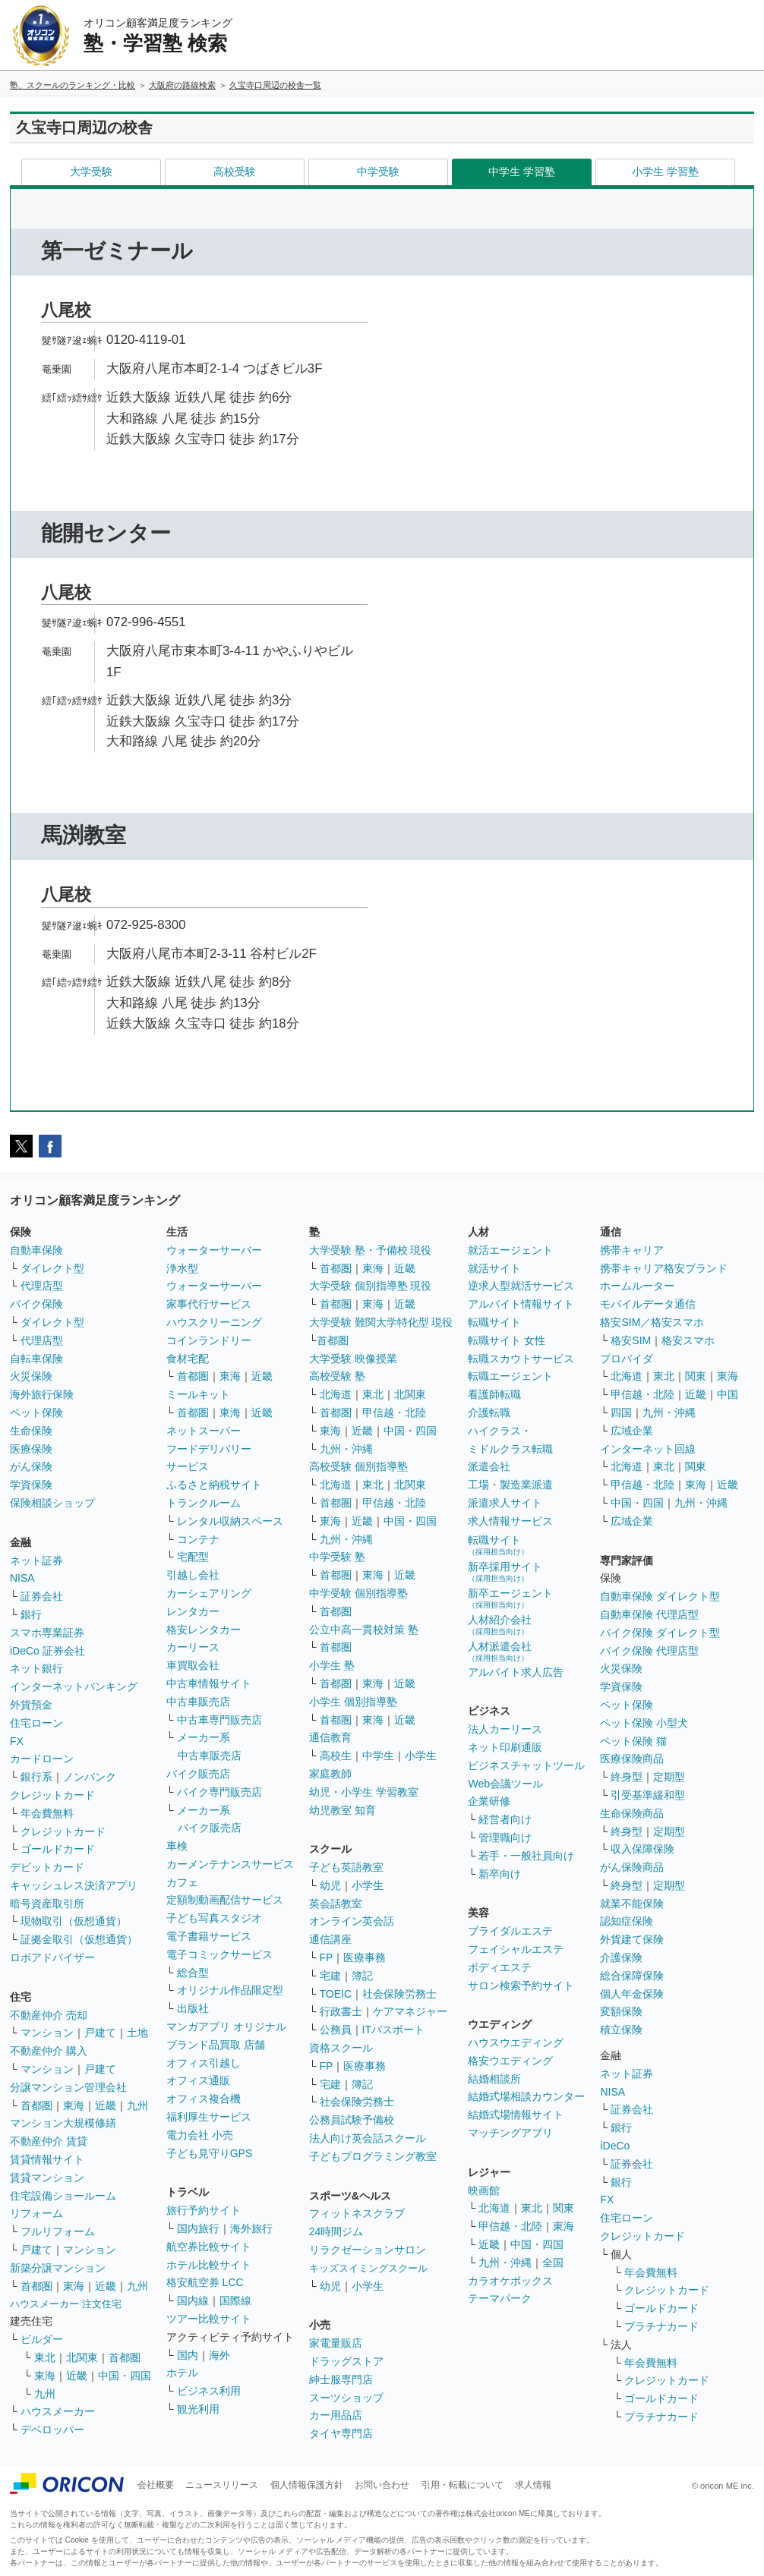 This screenshot has width=764, height=2576. Describe the element at coordinates (499, 1874) in the screenshot. I see `新卒向け` at that location.